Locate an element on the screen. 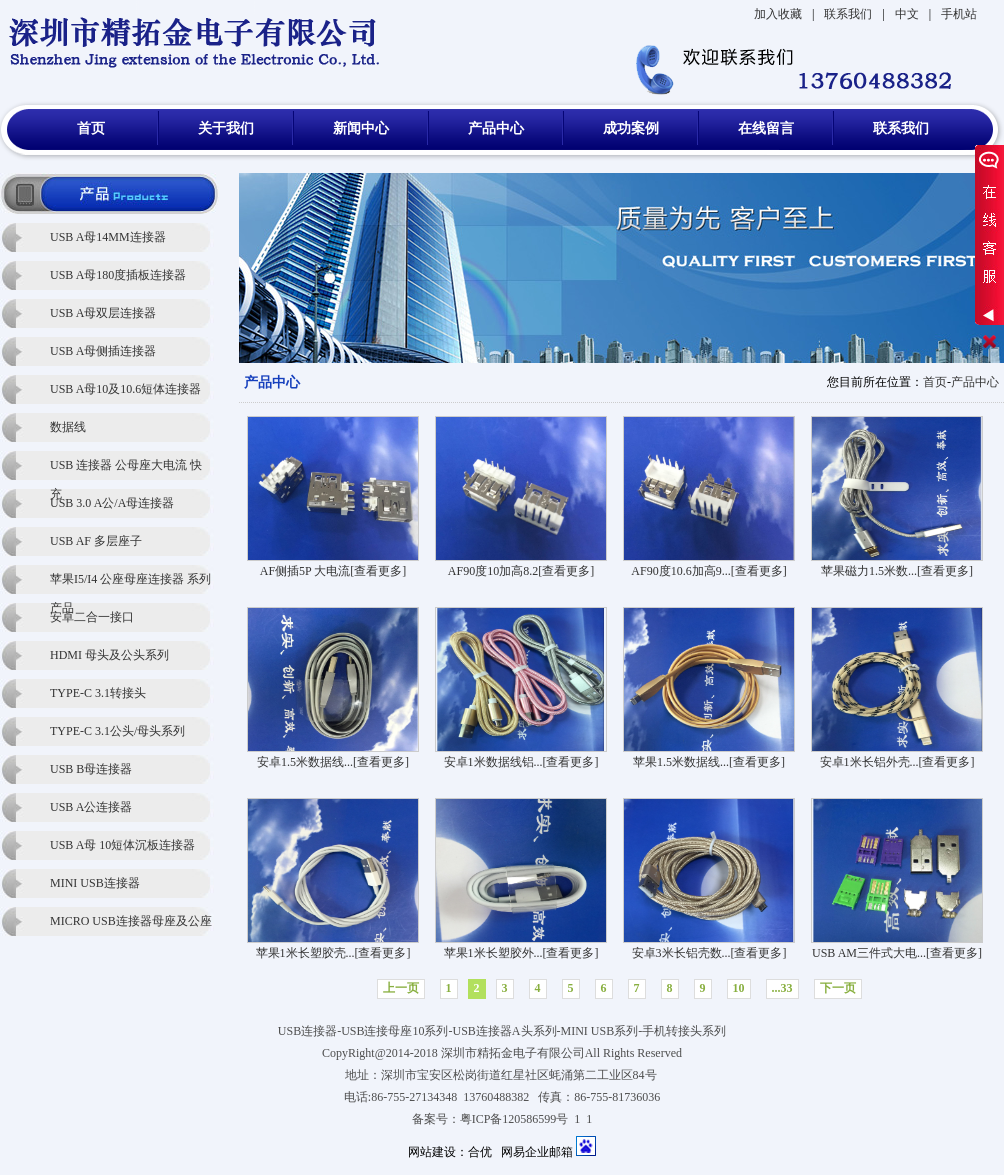 This screenshot has width=1004, height=1175. 网站建设 is located at coordinates (432, 1152).